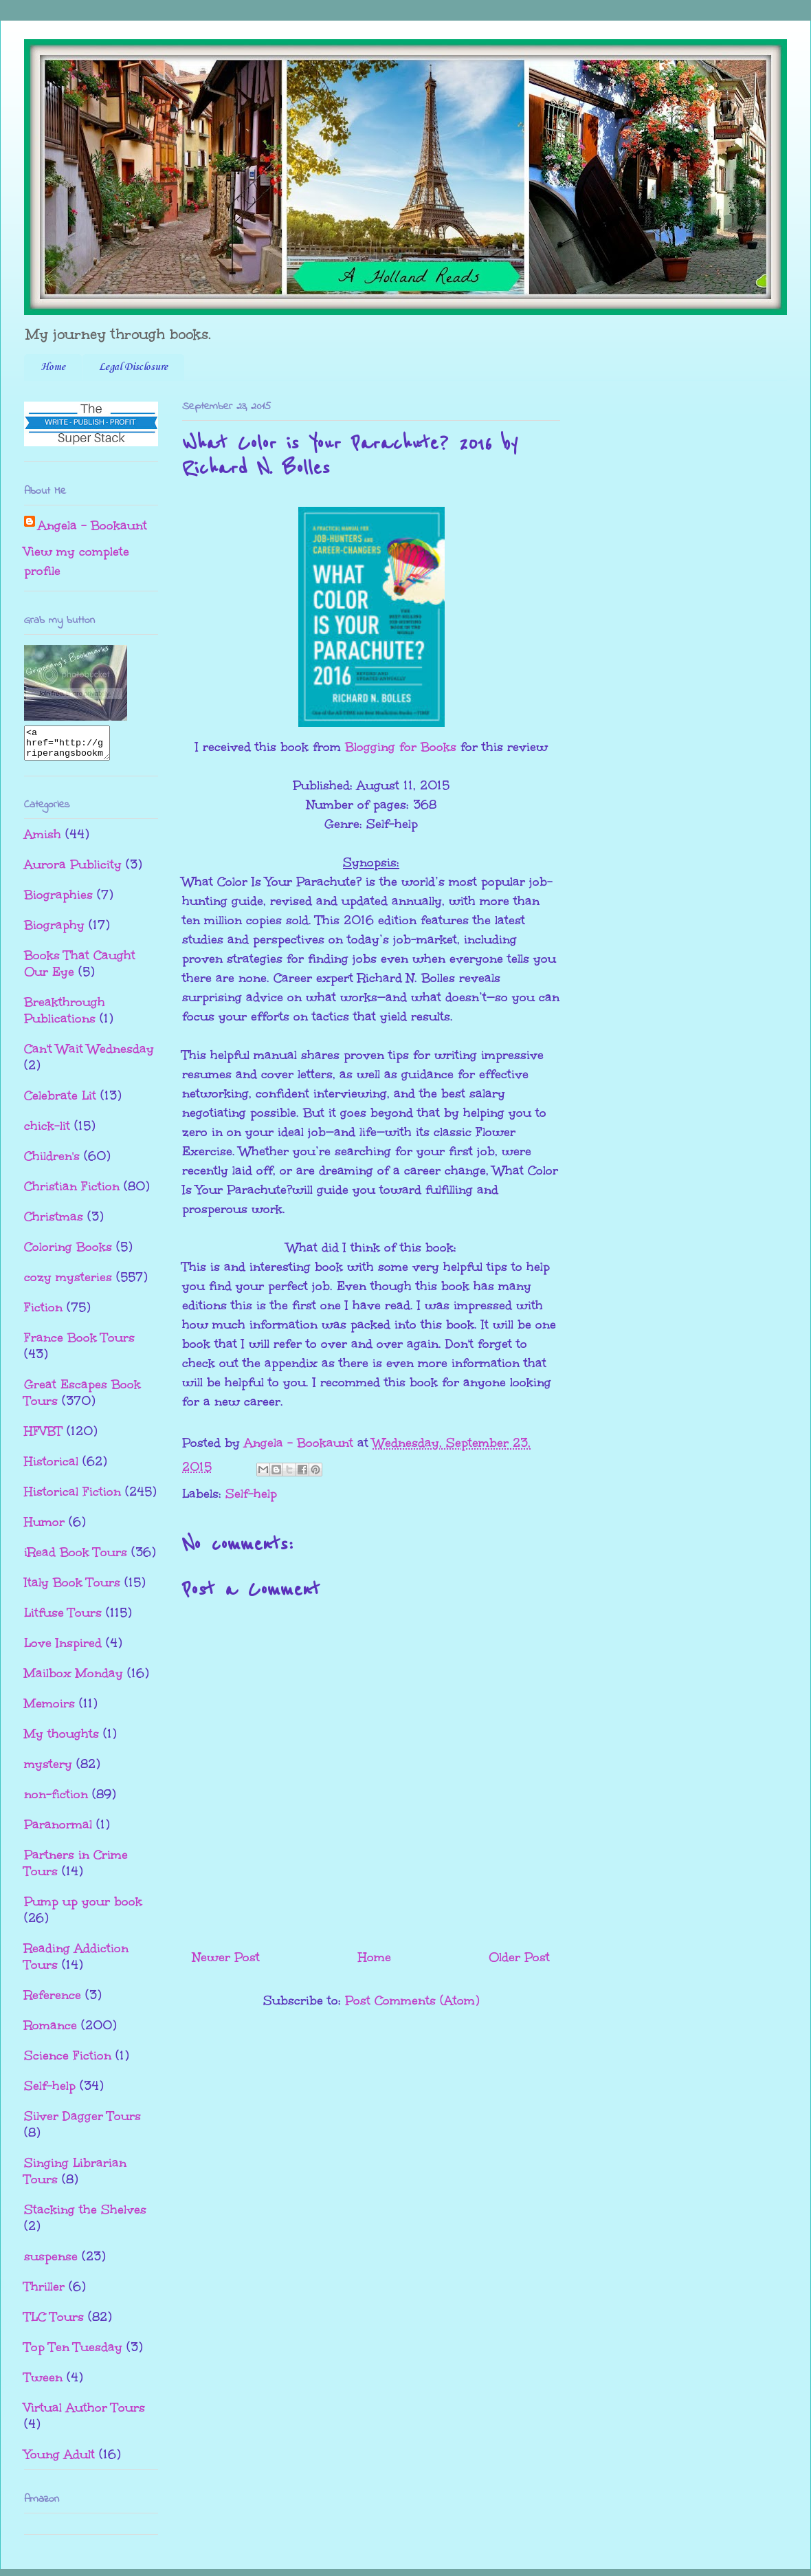 This screenshot has width=811, height=2576. Describe the element at coordinates (63, 1619) in the screenshot. I see `Litfuse Tours` at that location.